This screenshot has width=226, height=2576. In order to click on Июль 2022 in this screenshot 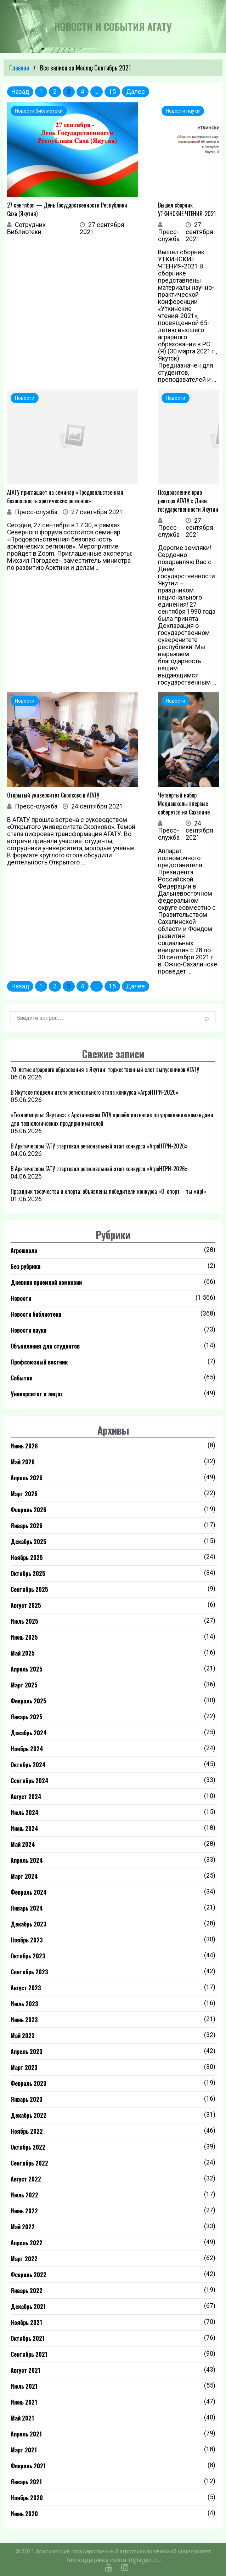, I will do `click(24, 2195)`.